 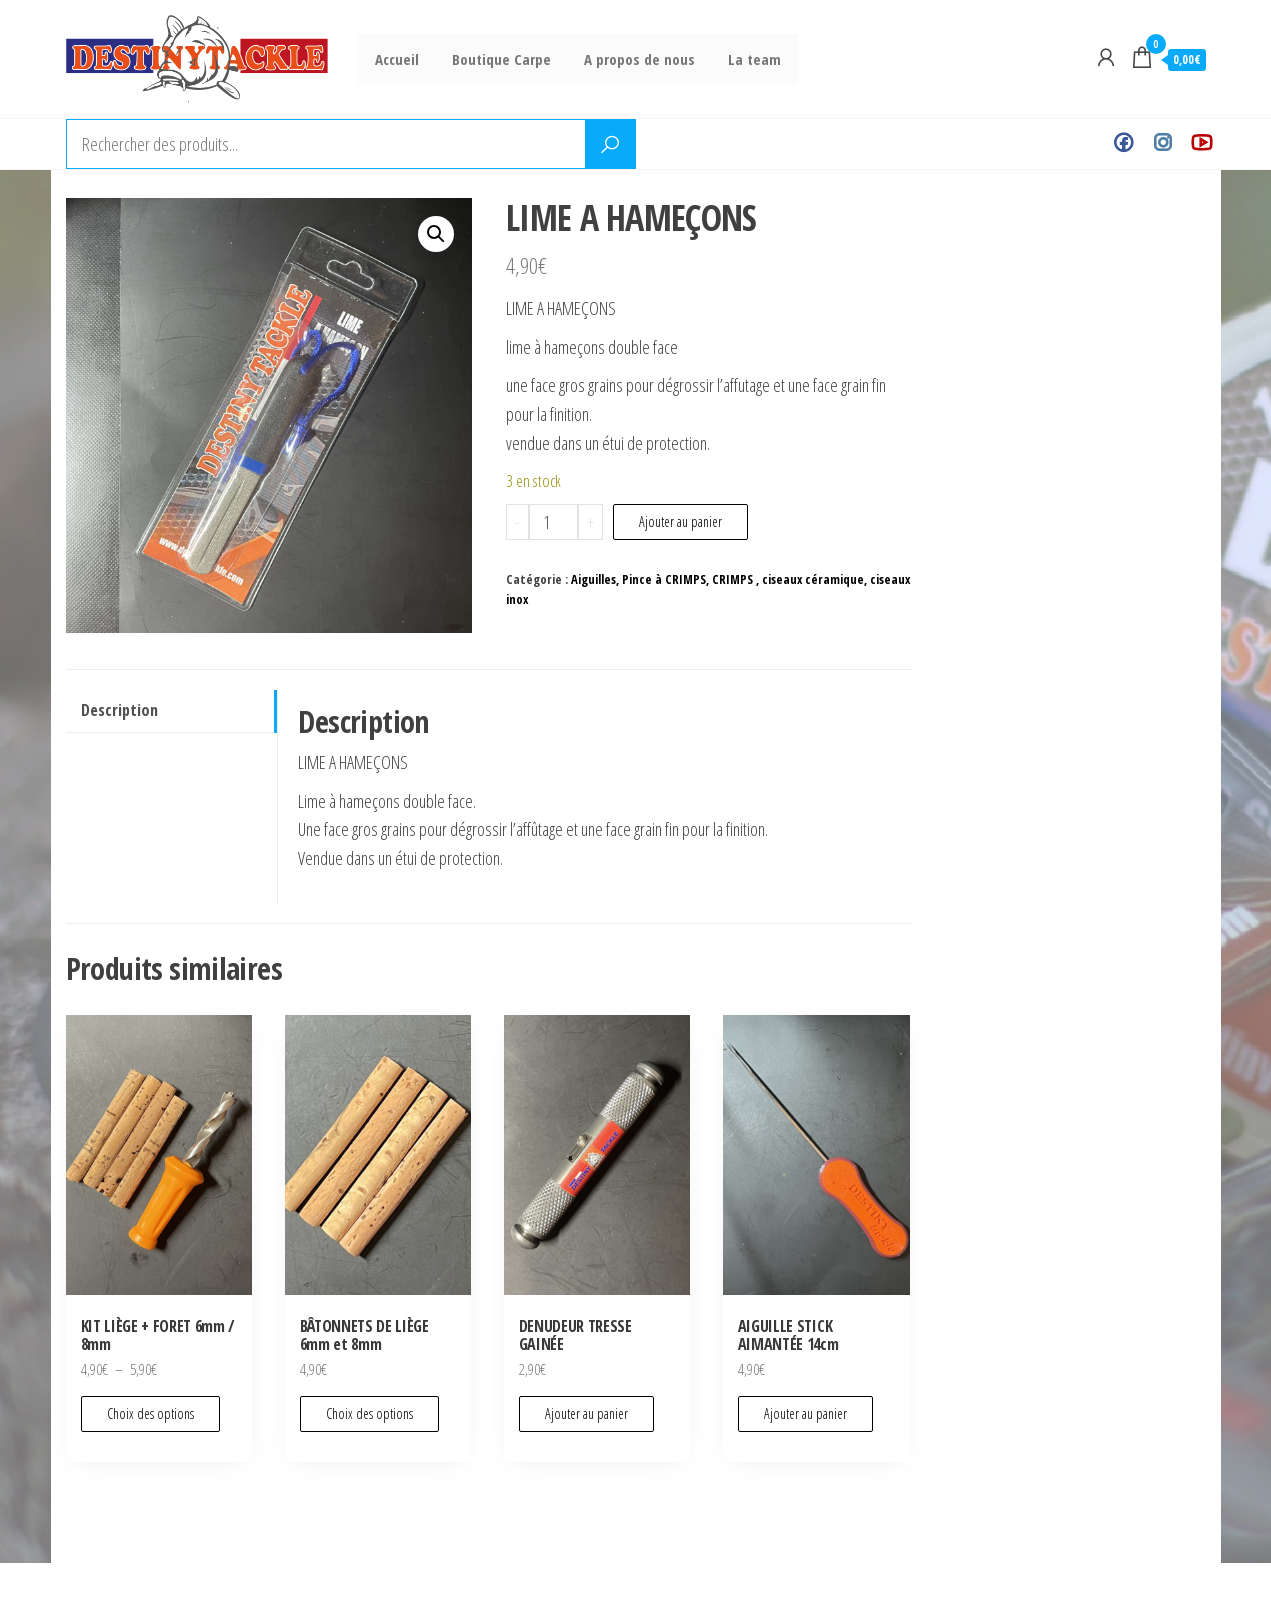 What do you see at coordinates (369, 1413) in the screenshot?
I see `Choix des options [Sélectionner les options pour “BÂTONNETS DE LIÈGE 6mm et 8mm”]` at bounding box center [369, 1413].